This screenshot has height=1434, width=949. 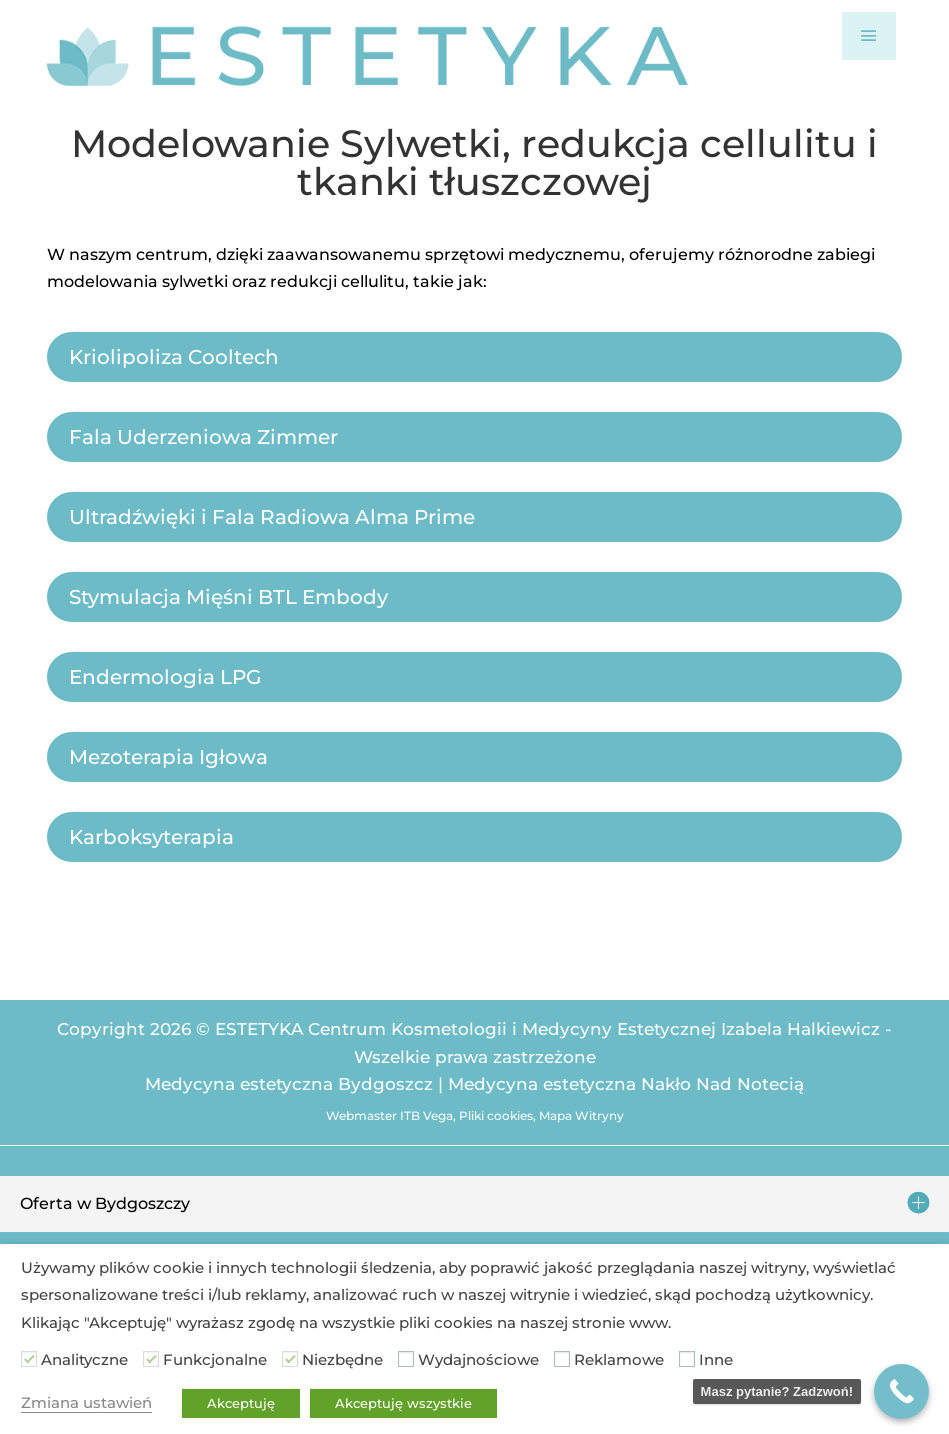 I want to click on Medycyna estetyczna Nakło Nad Notecią, so click(x=626, y=1084).